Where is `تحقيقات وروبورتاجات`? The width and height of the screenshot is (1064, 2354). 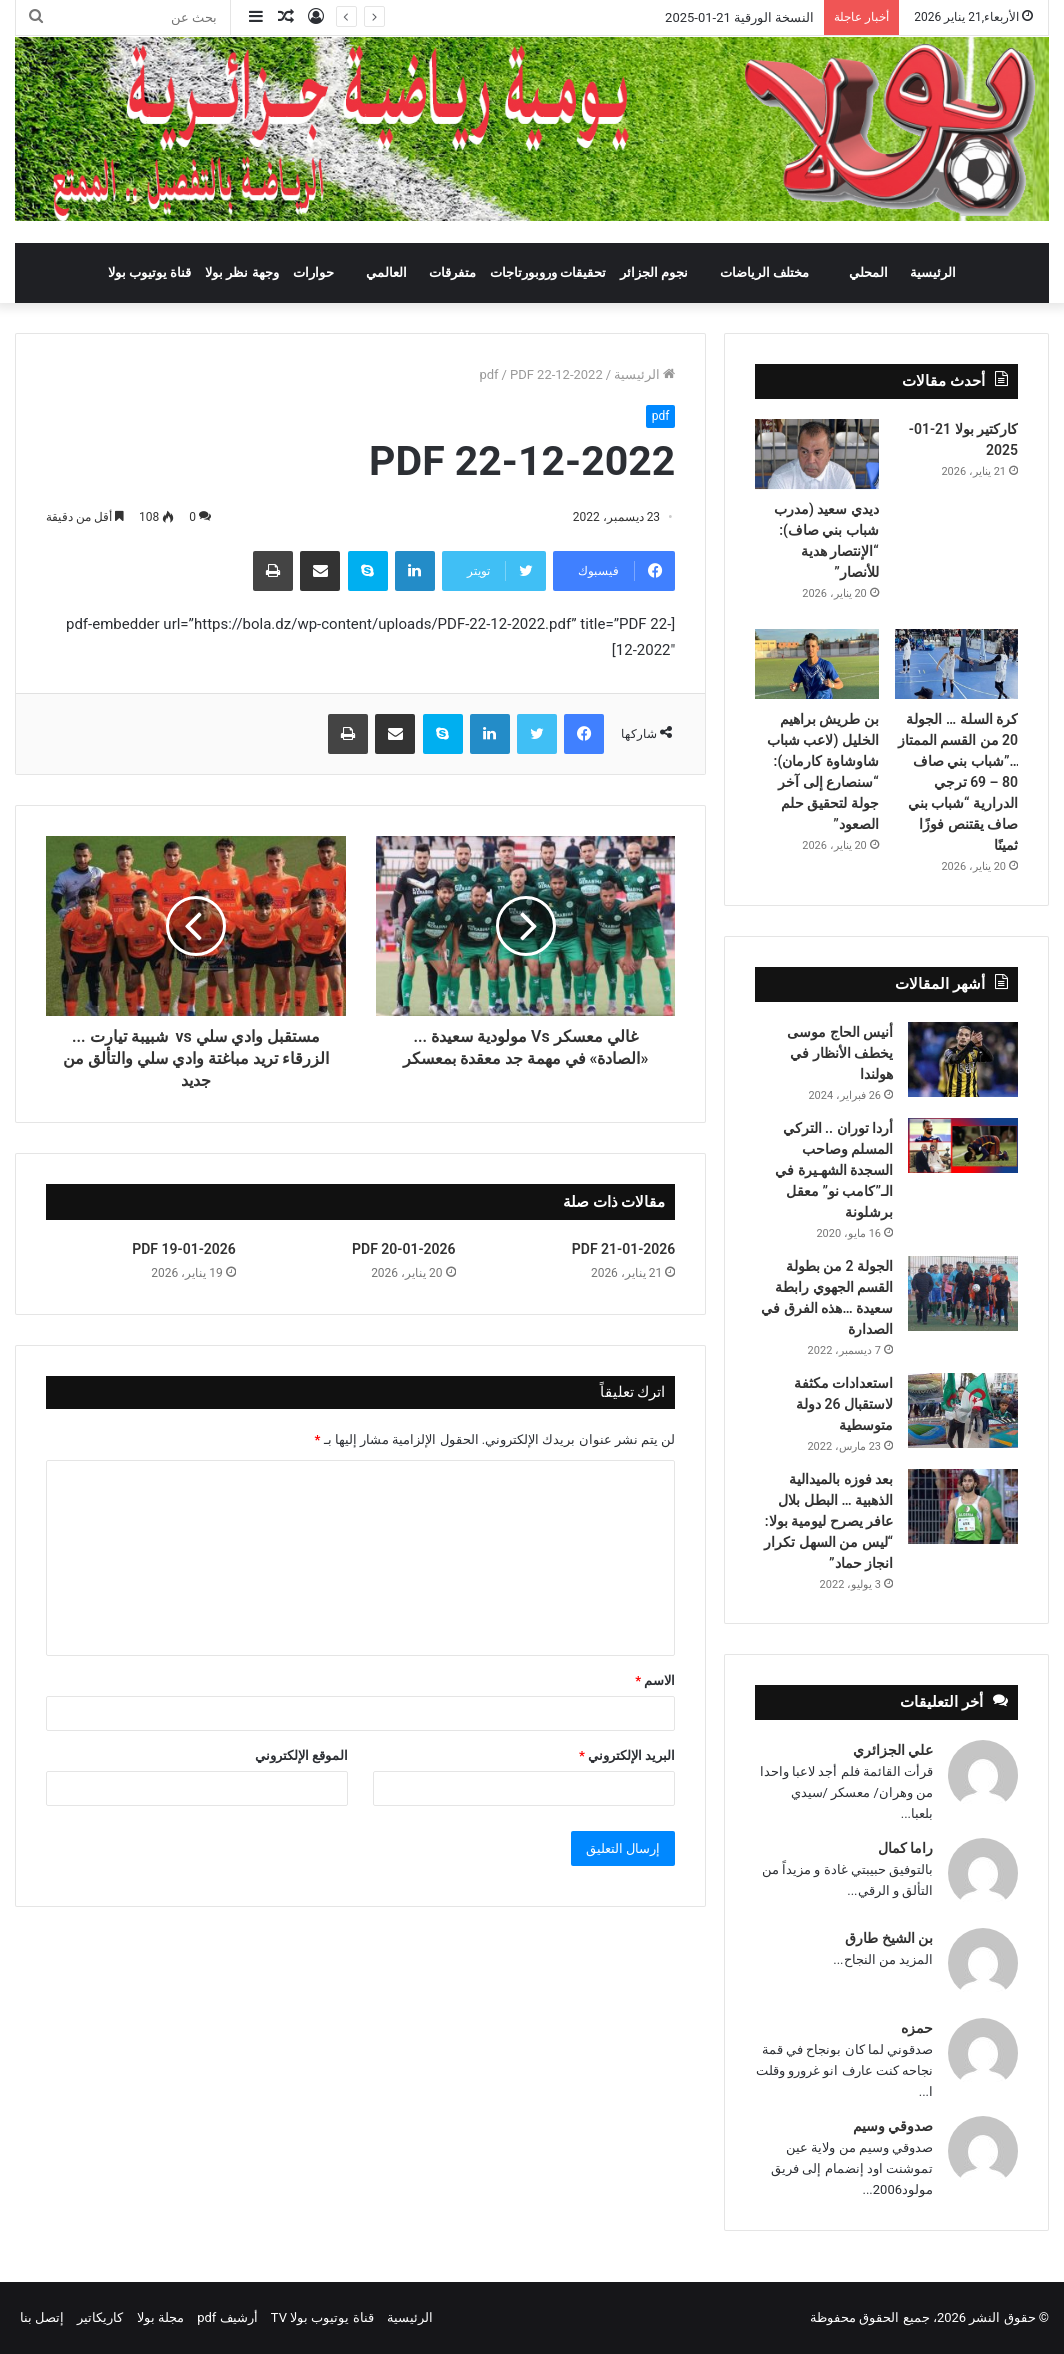
تحقيقات وروبورتاجات is located at coordinates (548, 272).